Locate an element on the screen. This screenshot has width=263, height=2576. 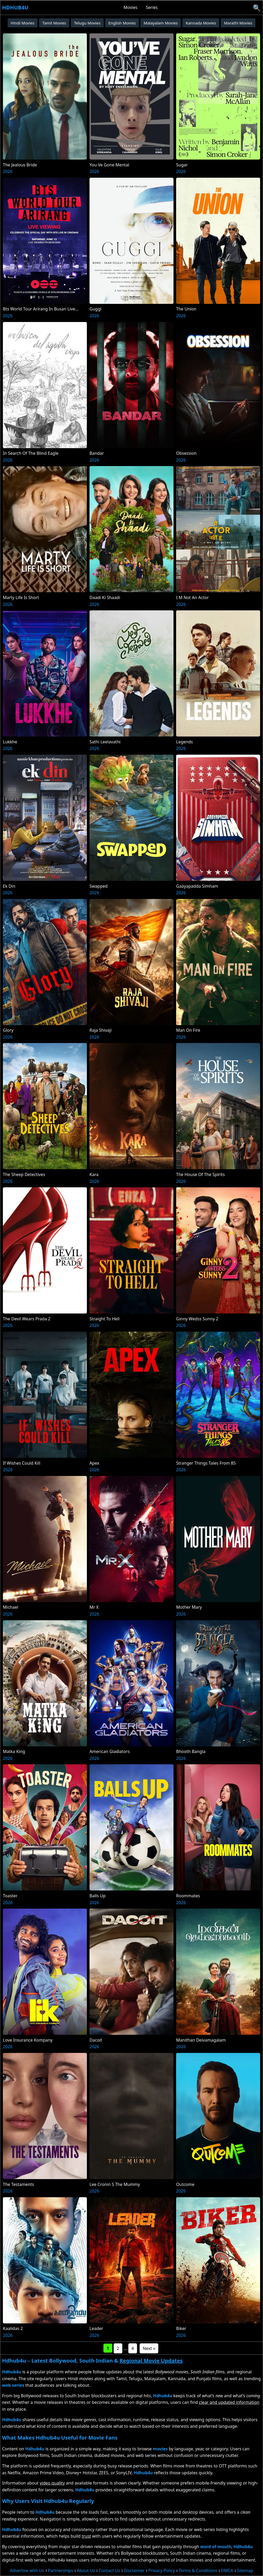
Amazon Prime Video is located at coordinates (43, 2473).